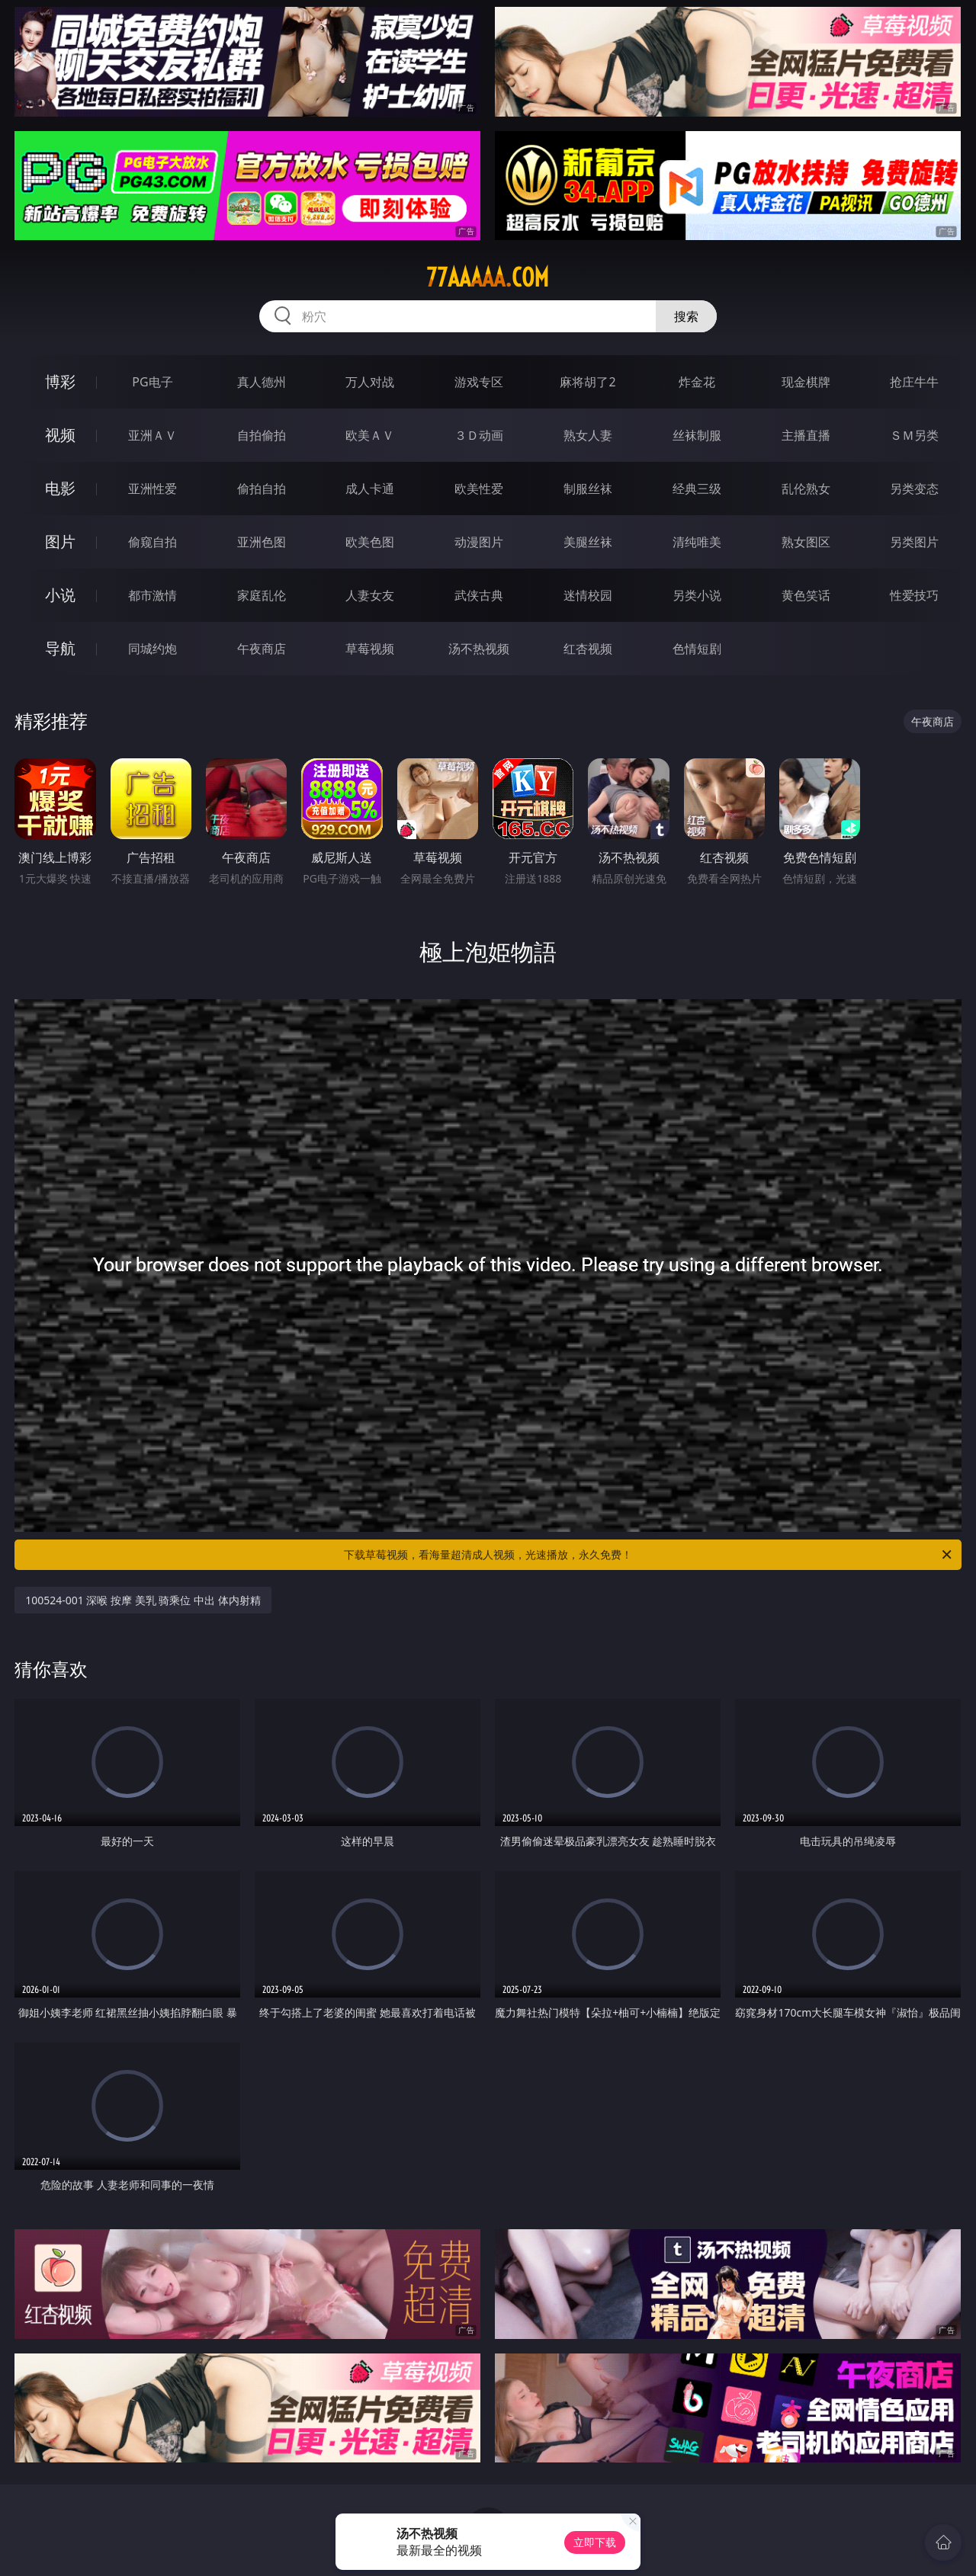 This screenshot has width=976, height=2576. I want to click on 亚洲ＡＶ, so click(152, 435).